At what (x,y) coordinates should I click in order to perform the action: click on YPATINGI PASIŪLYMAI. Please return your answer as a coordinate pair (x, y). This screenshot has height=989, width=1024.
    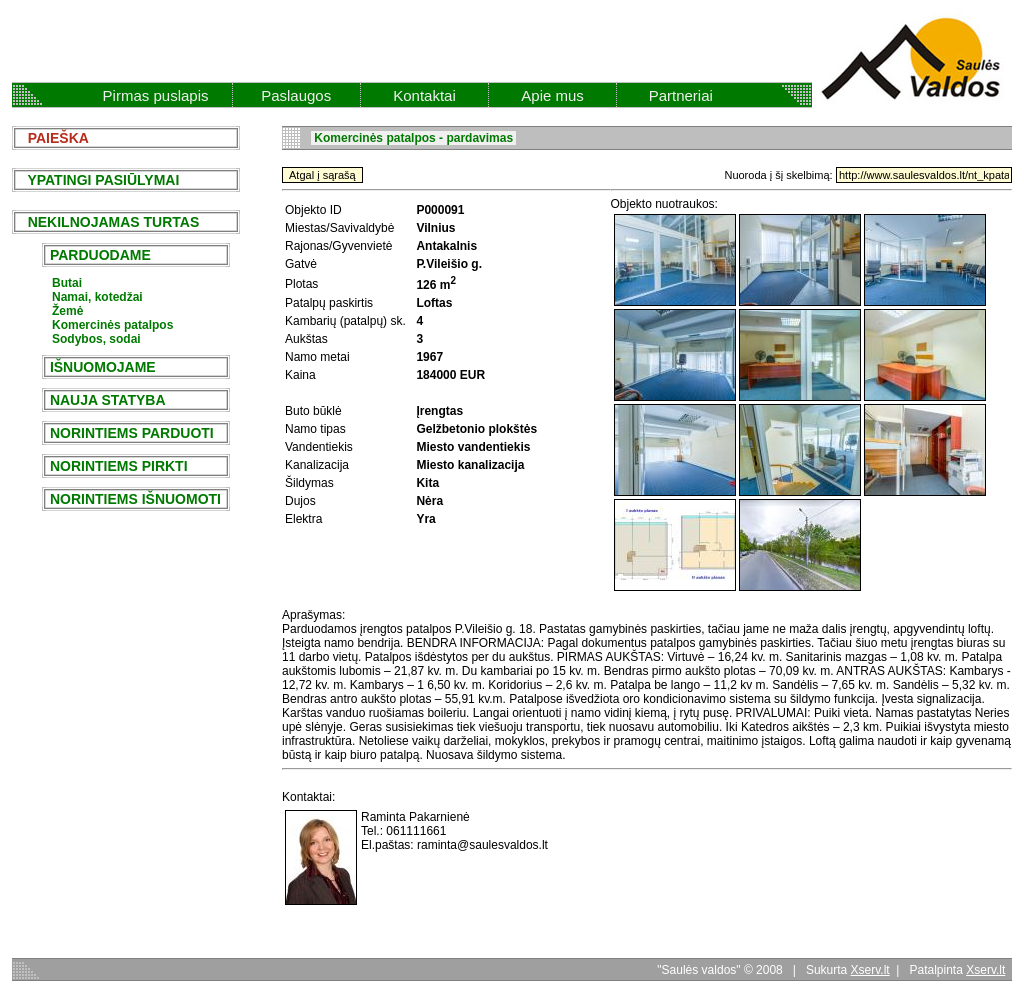
    Looking at the image, I should click on (97, 180).